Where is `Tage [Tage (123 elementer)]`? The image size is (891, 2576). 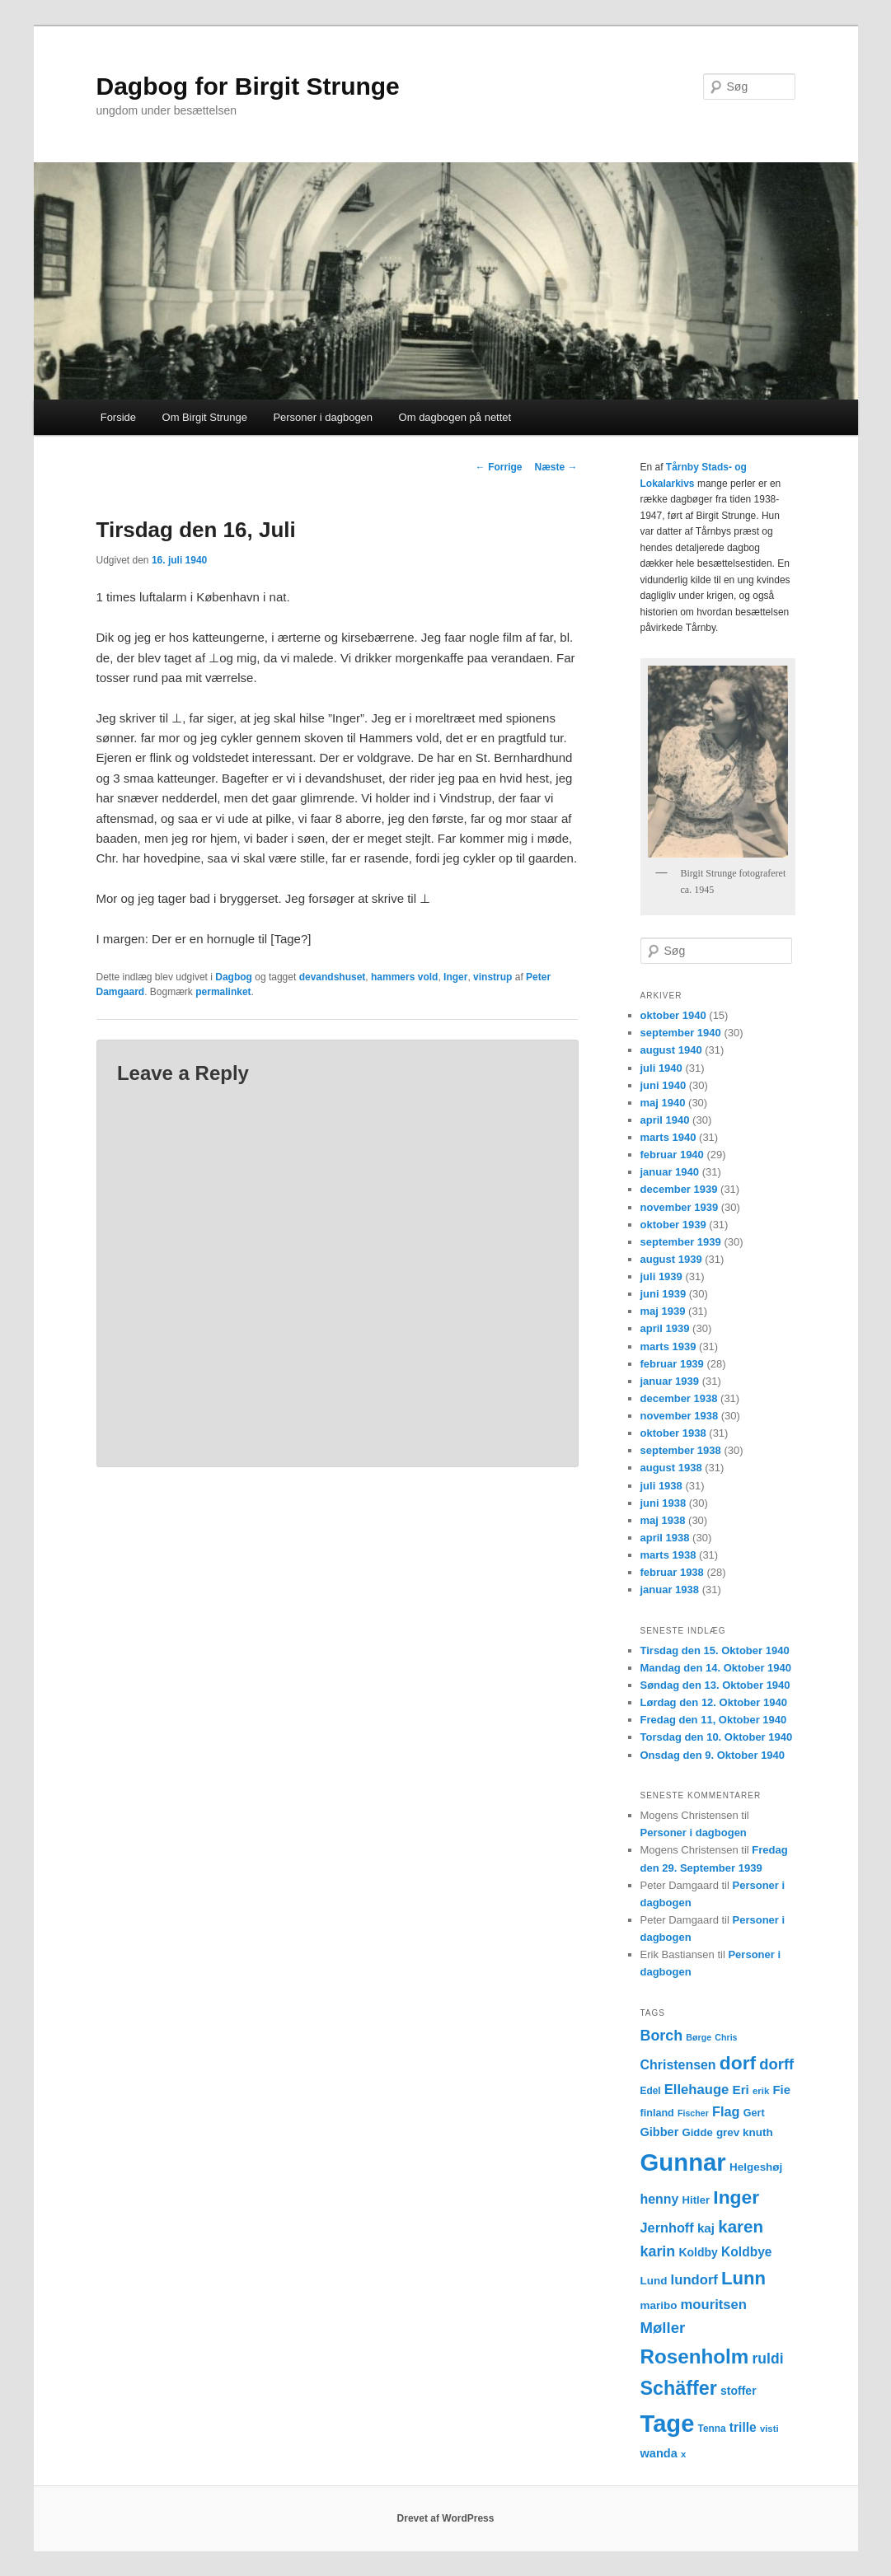 Tage [Tage (123 elementer)] is located at coordinates (667, 2423).